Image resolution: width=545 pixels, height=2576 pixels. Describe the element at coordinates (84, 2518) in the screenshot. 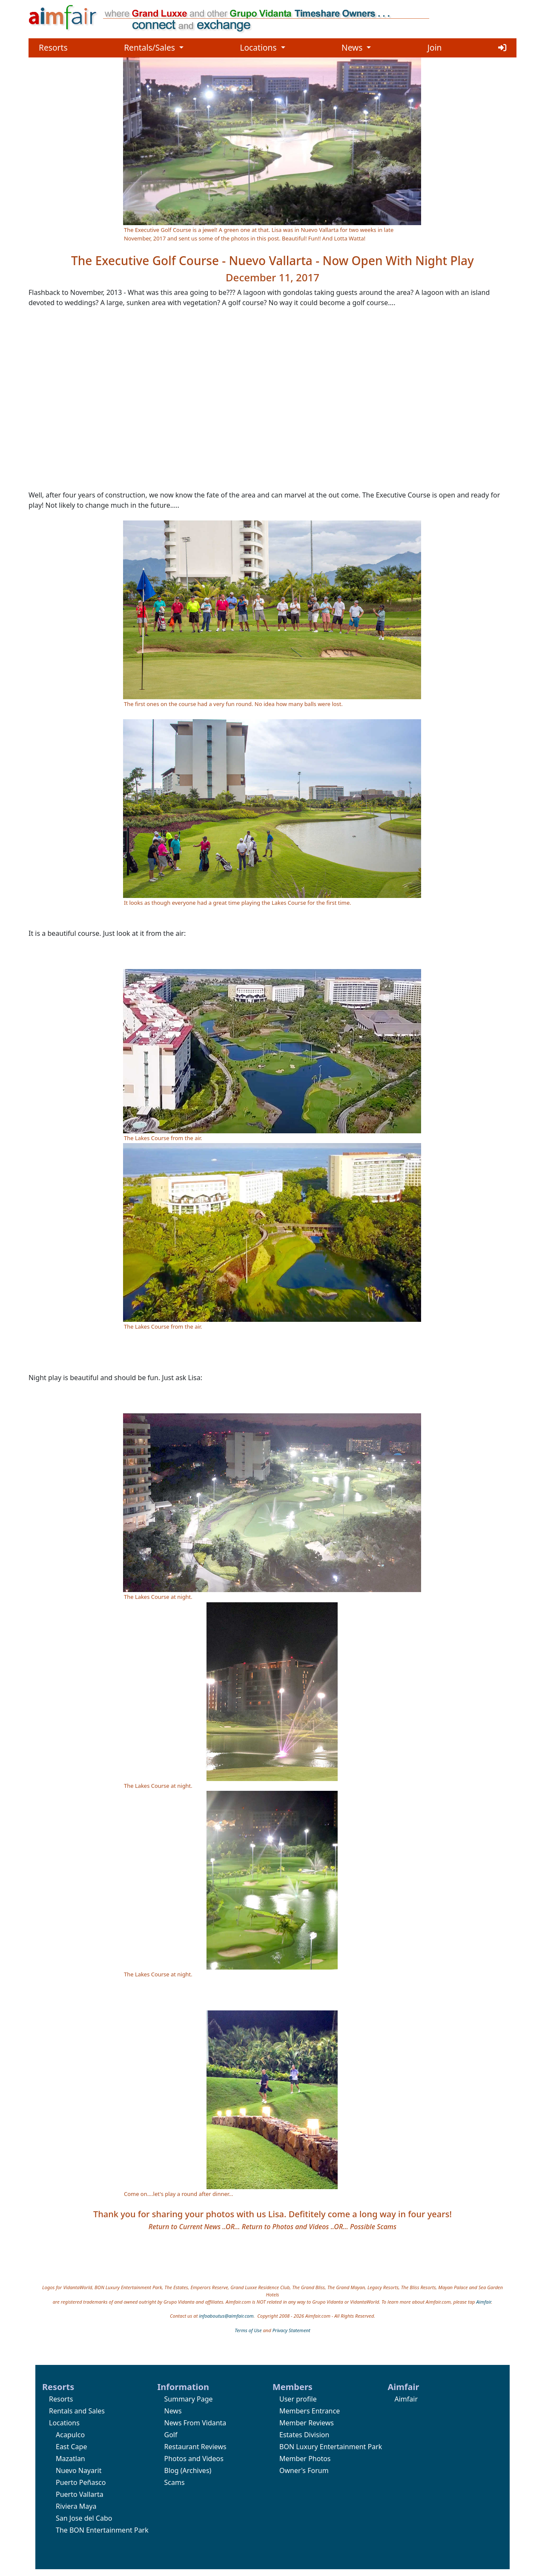

I see `San Jose del Cabo` at that location.